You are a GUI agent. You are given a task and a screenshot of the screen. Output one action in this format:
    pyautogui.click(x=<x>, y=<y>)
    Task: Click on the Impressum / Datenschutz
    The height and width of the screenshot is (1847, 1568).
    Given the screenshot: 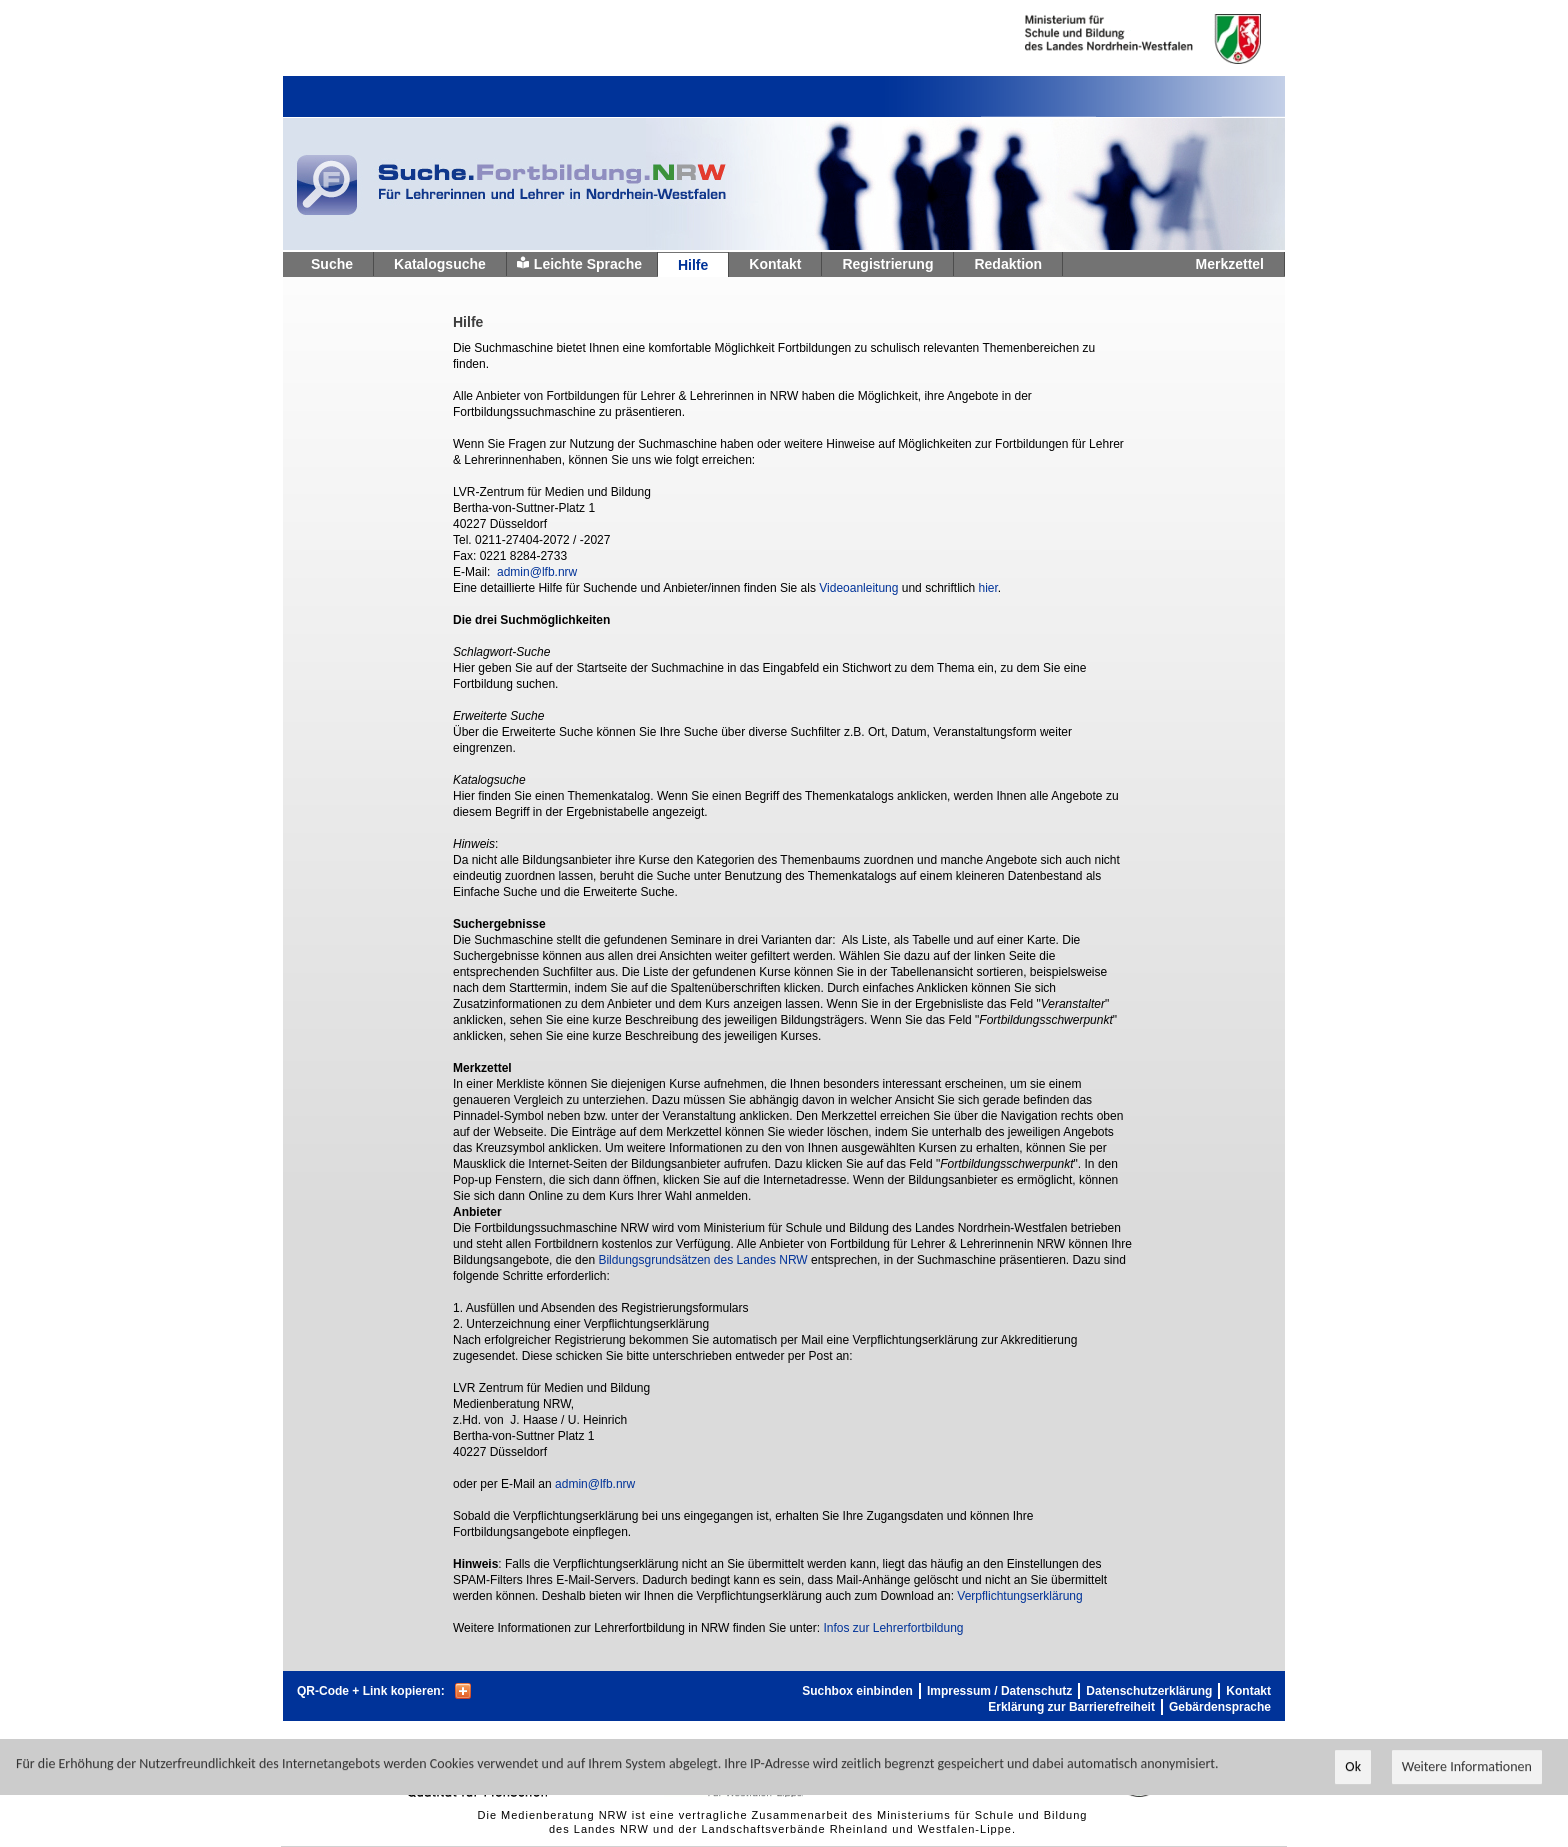 What is the action you would take?
    pyautogui.click(x=999, y=1691)
    